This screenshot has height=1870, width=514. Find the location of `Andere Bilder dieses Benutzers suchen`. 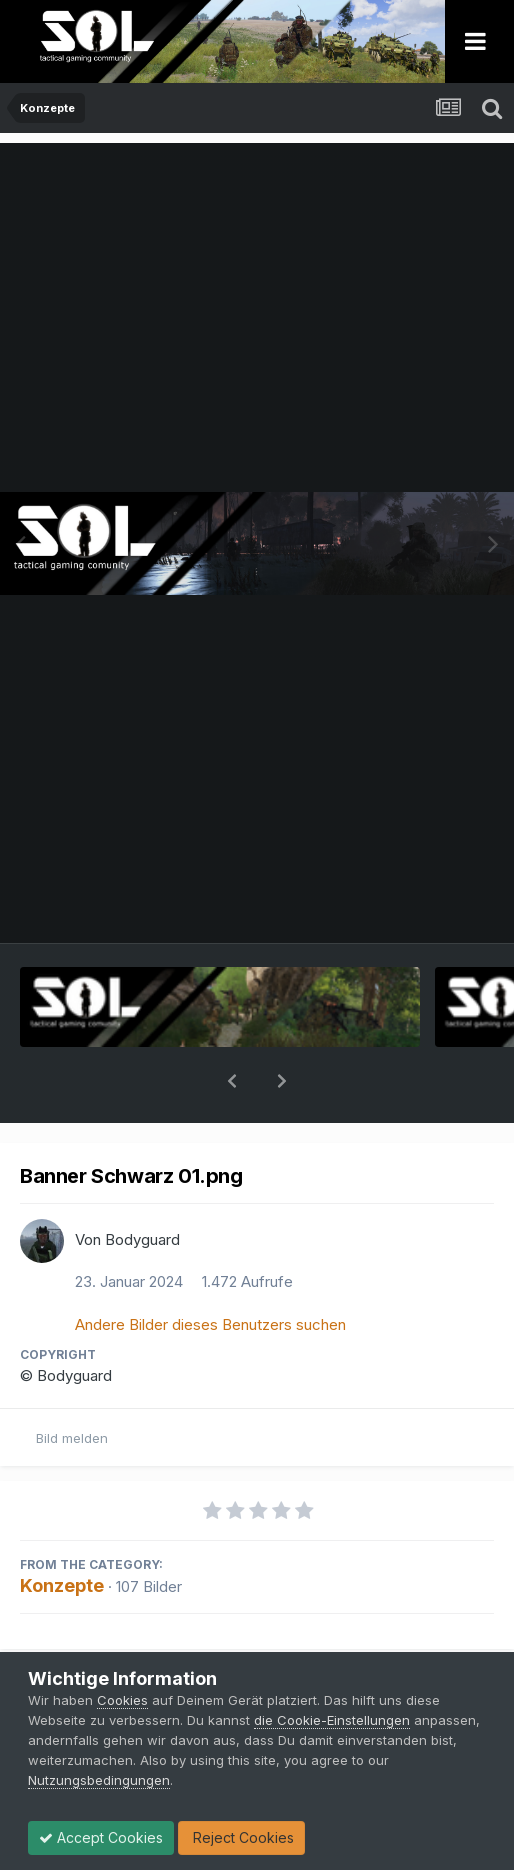

Andere Bilder dieses Benutzers suchen is located at coordinates (210, 1272).